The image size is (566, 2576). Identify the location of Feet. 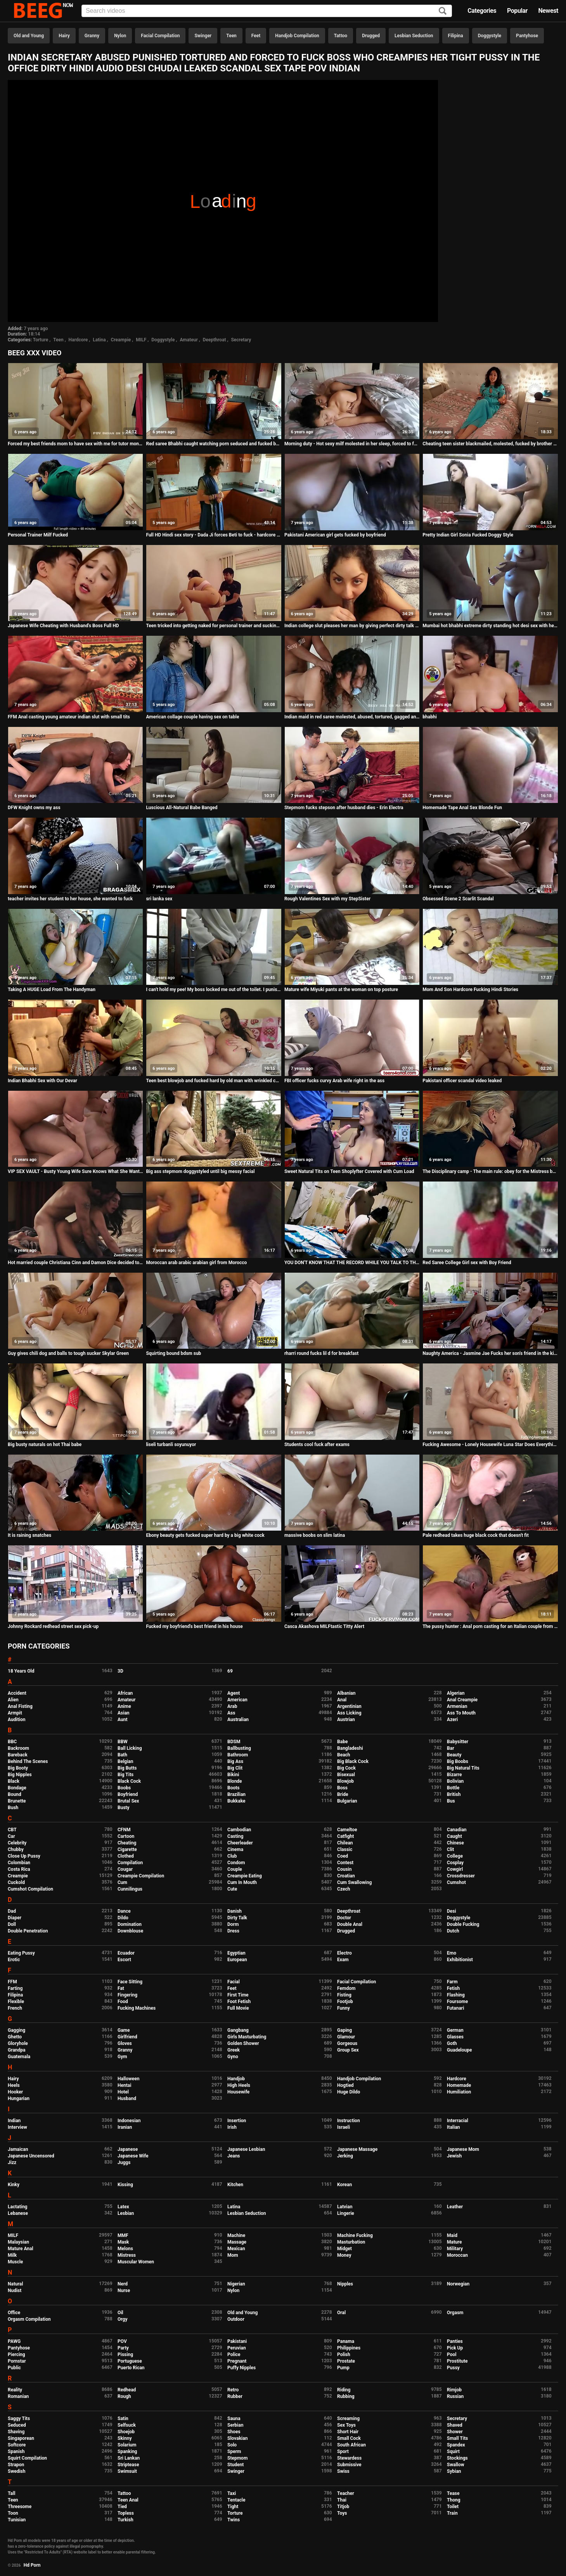
(255, 35).